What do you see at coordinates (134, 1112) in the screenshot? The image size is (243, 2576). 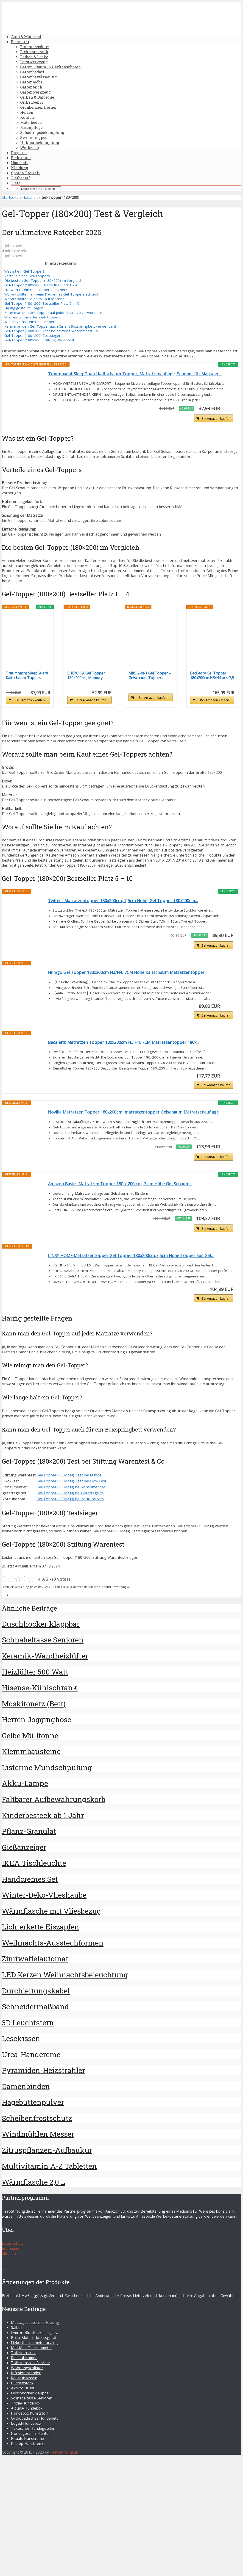 I see `Novilla Matratzen Topper 180x200cm, matratzentopper Gelschaum Matratzenauflage...` at bounding box center [134, 1112].